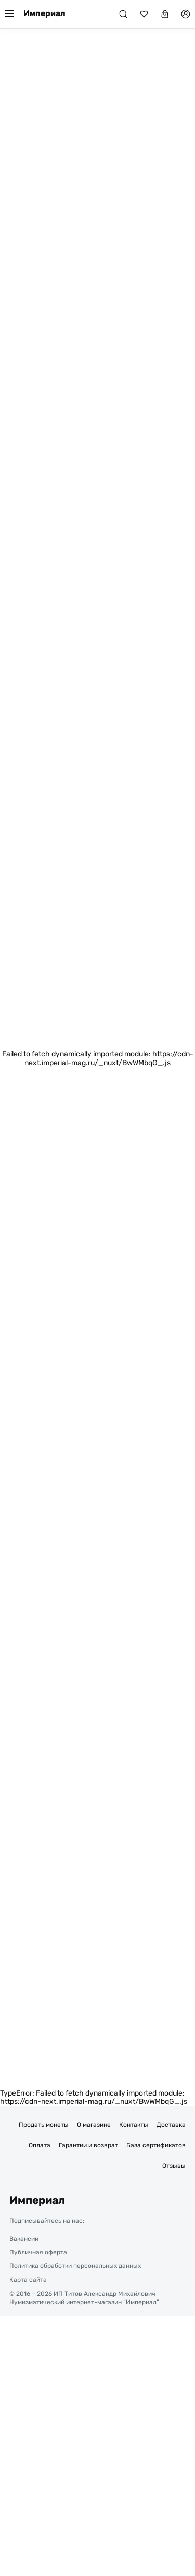 The height and width of the screenshot is (2576, 195). I want to click on Карта сайта, so click(28, 2279).